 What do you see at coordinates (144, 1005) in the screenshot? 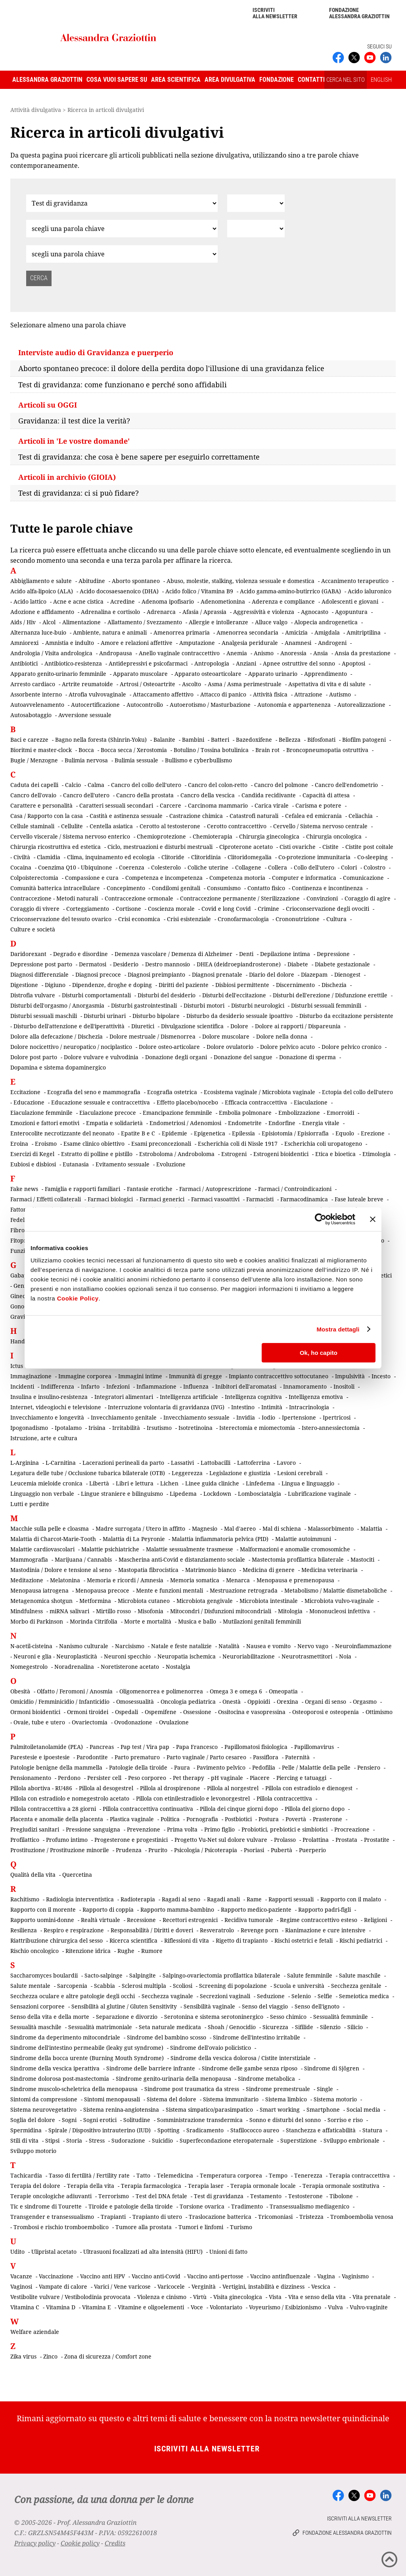
I see `Disturbi gastrointestinali` at bounding box center [144, 1005].